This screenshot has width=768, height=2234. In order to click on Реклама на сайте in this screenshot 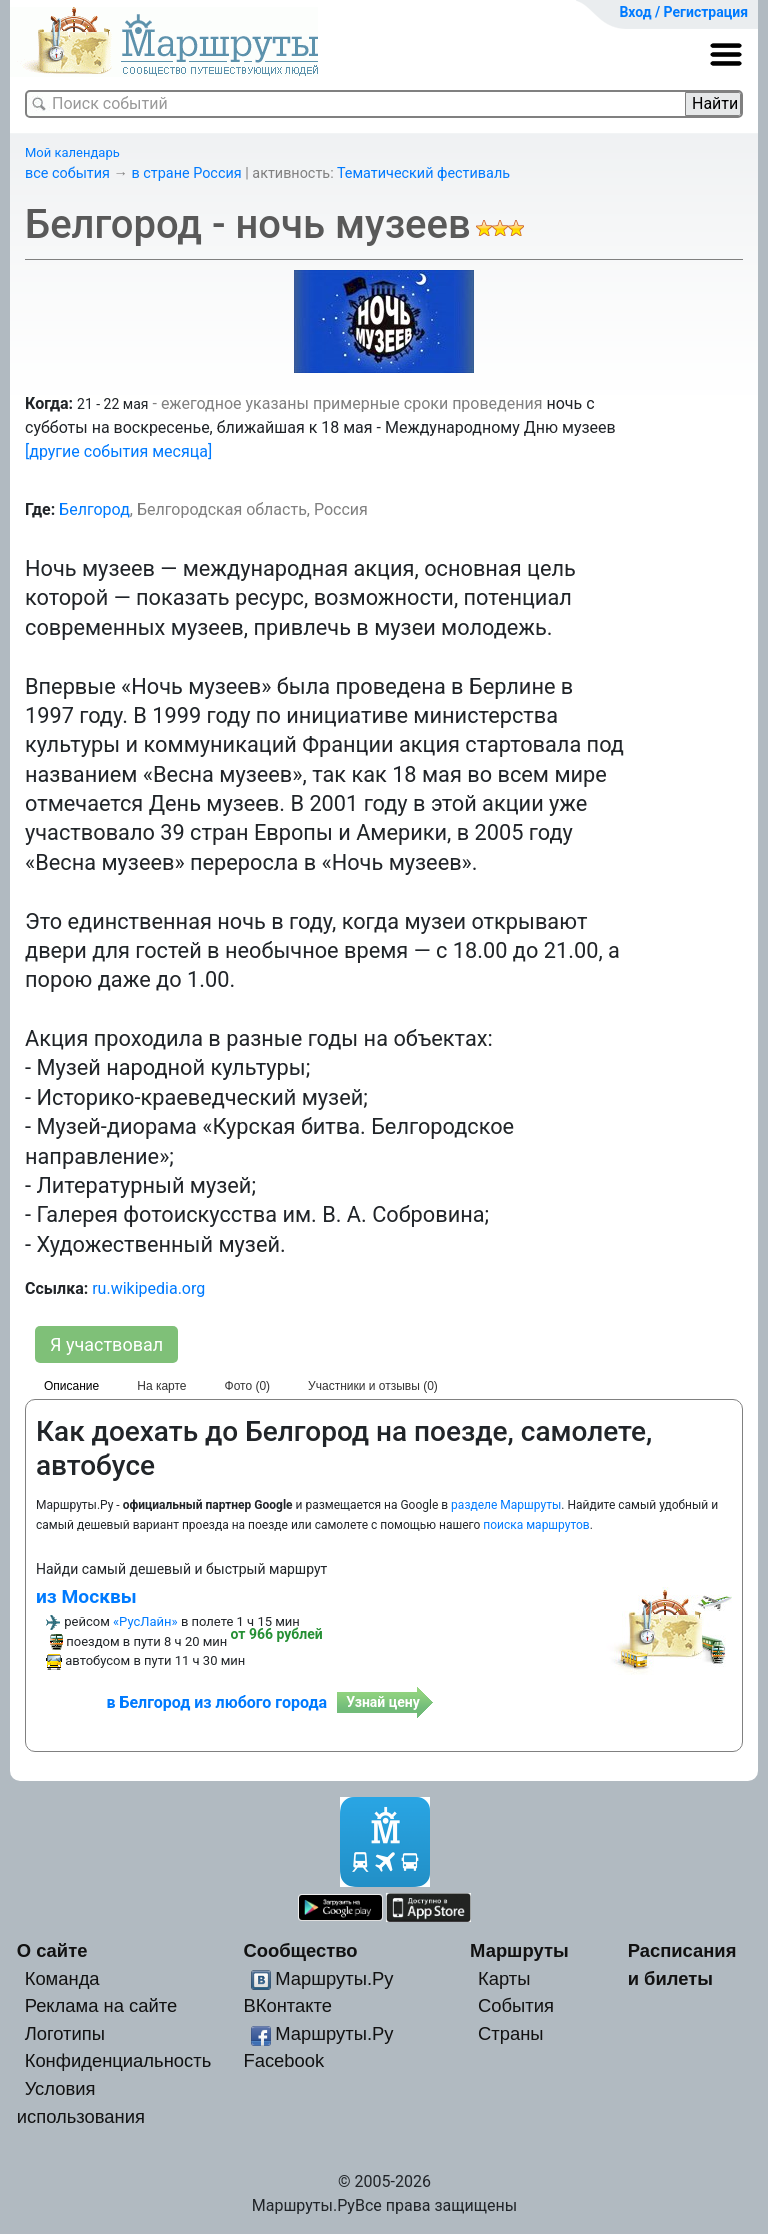, I will do `click(101, 2005)`.